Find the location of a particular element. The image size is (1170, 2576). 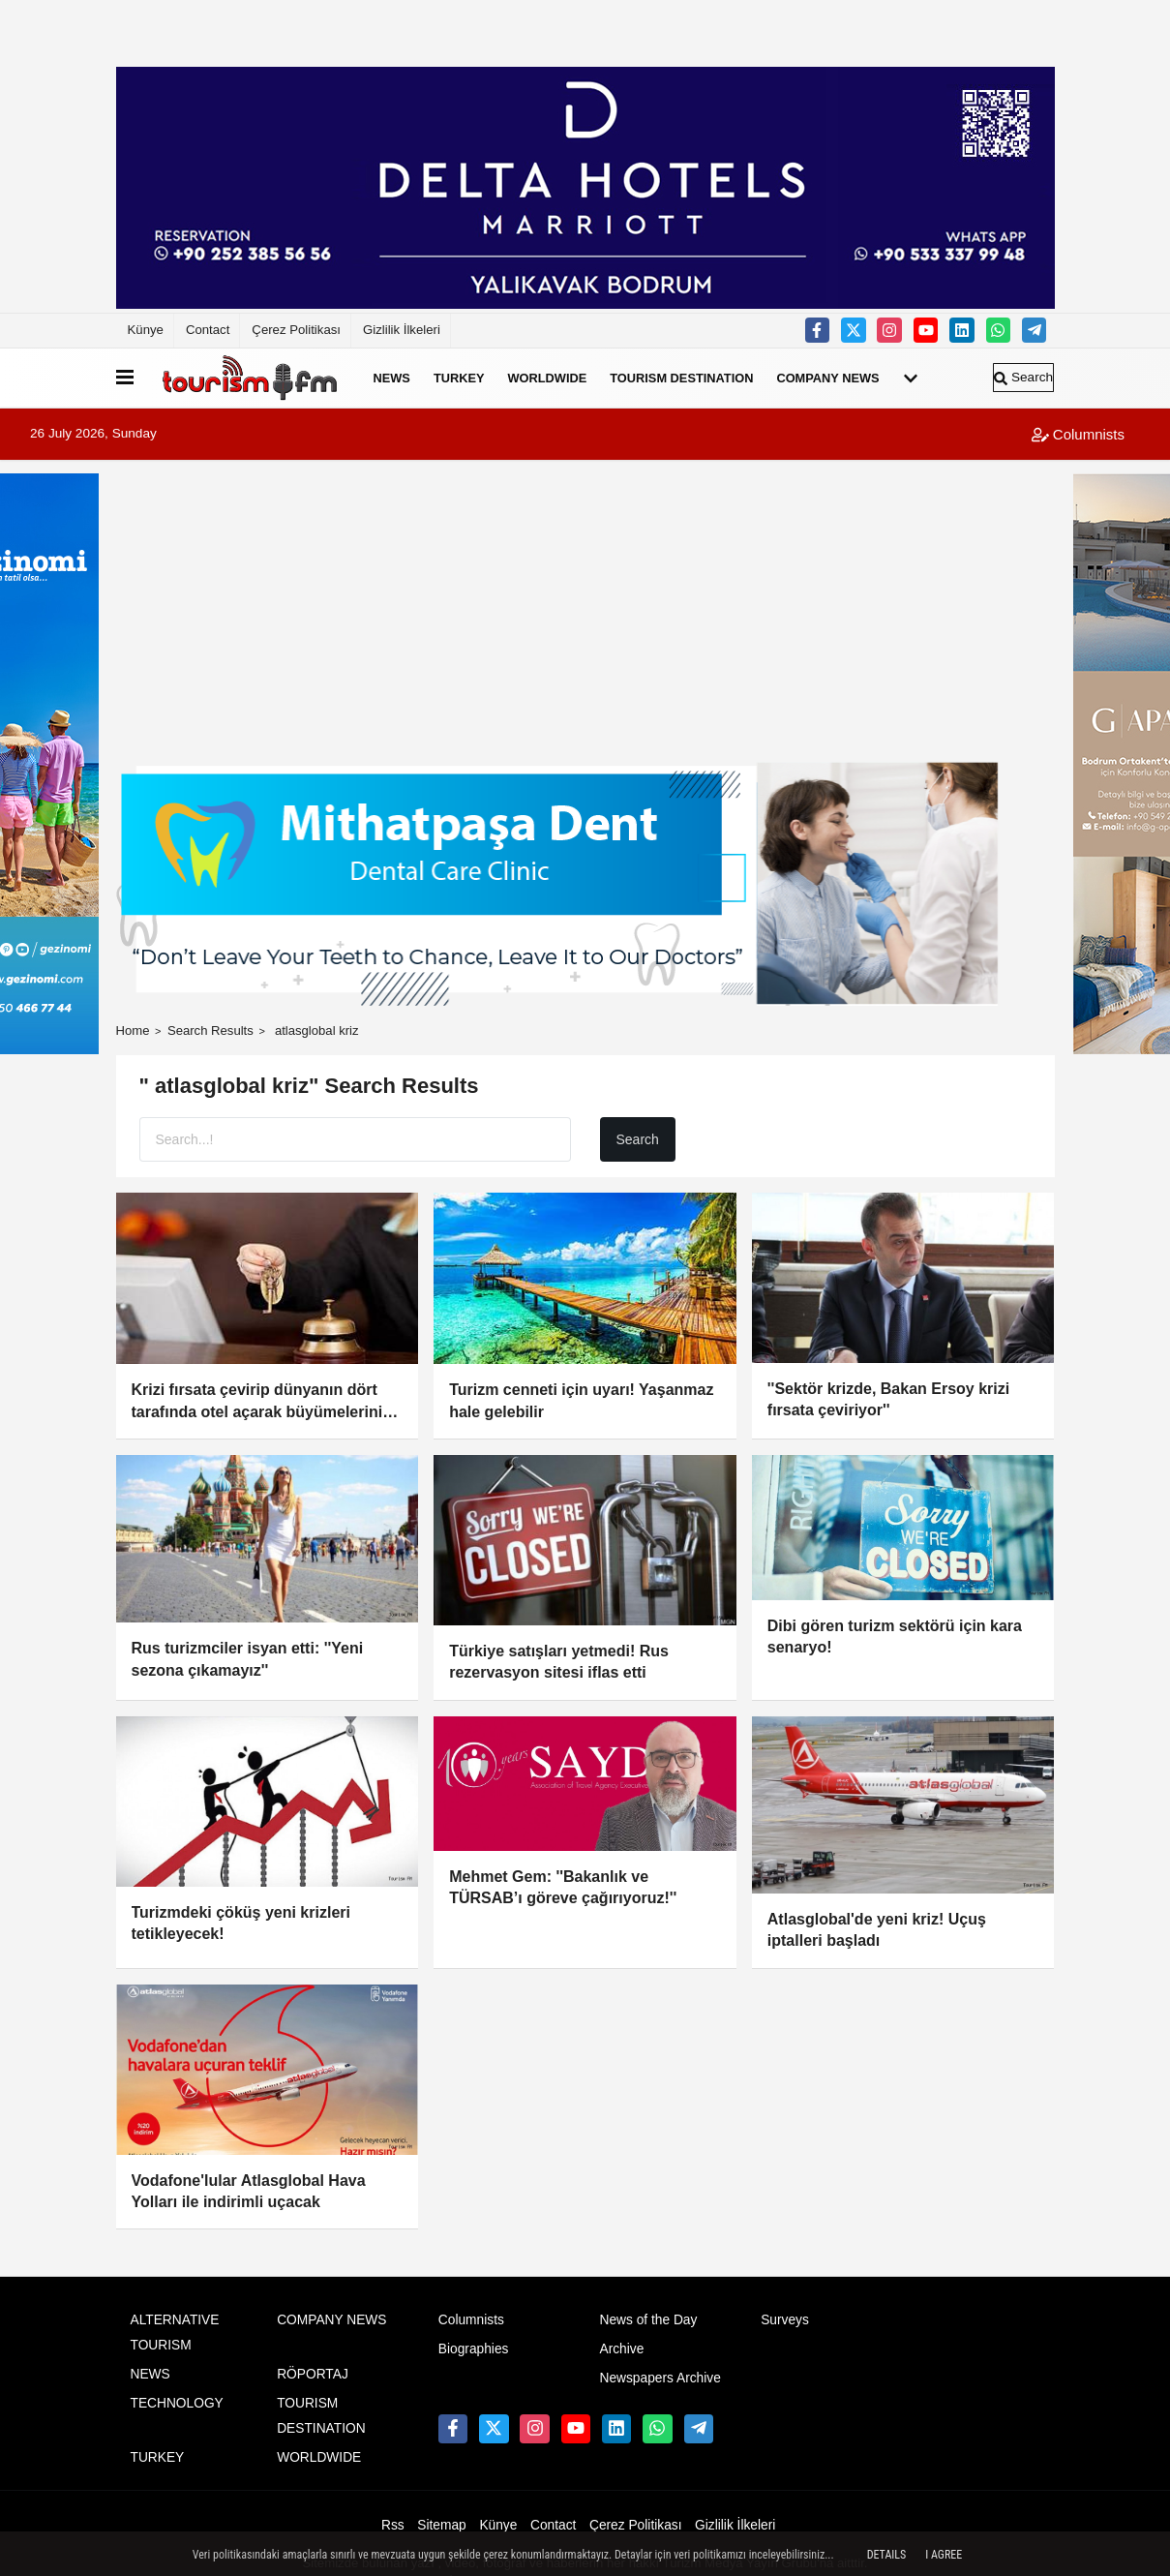

News of the Day is located at coordinates (648, 2320).